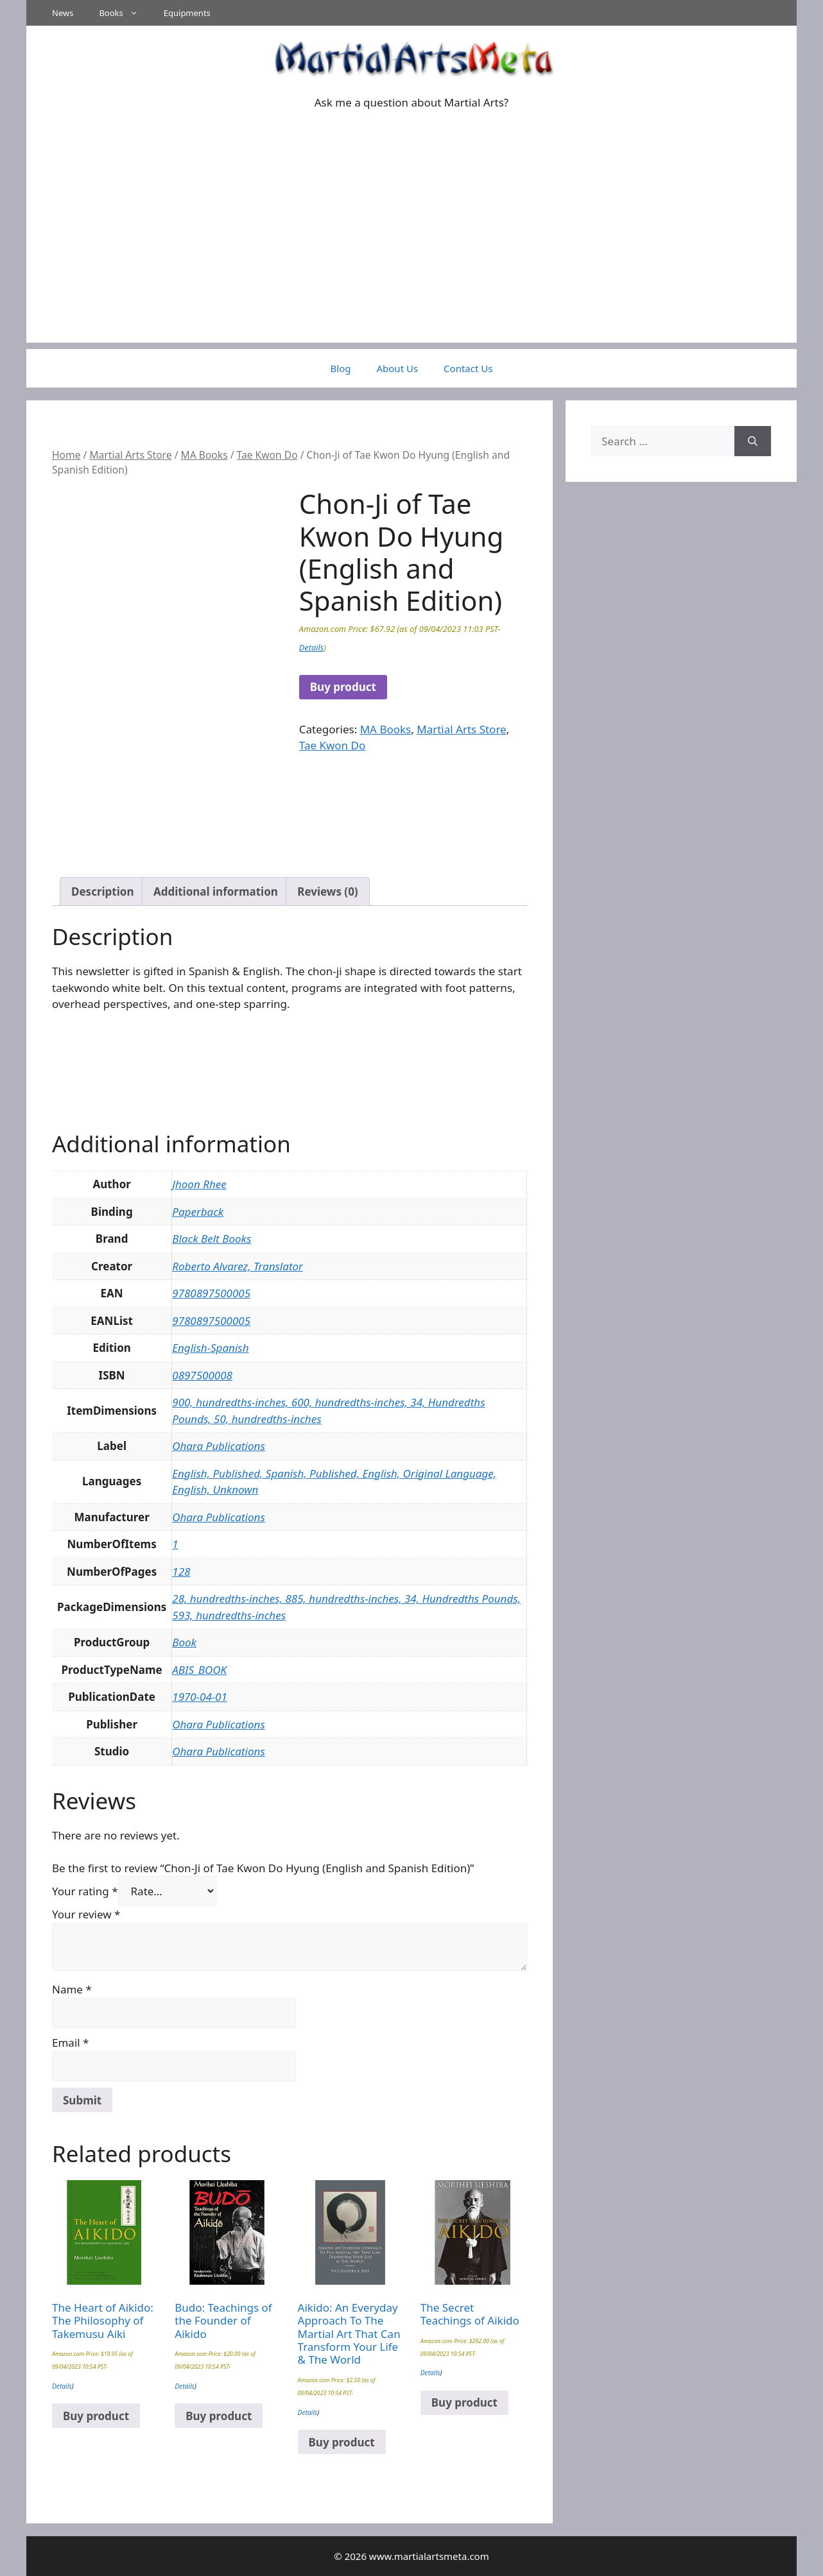 The height and width of the screenshot is (2576, 823). What do you see at coordinates (130, 455) in the screenshot?
I see `Martial Arts Store` at bounding box center [130, 455].